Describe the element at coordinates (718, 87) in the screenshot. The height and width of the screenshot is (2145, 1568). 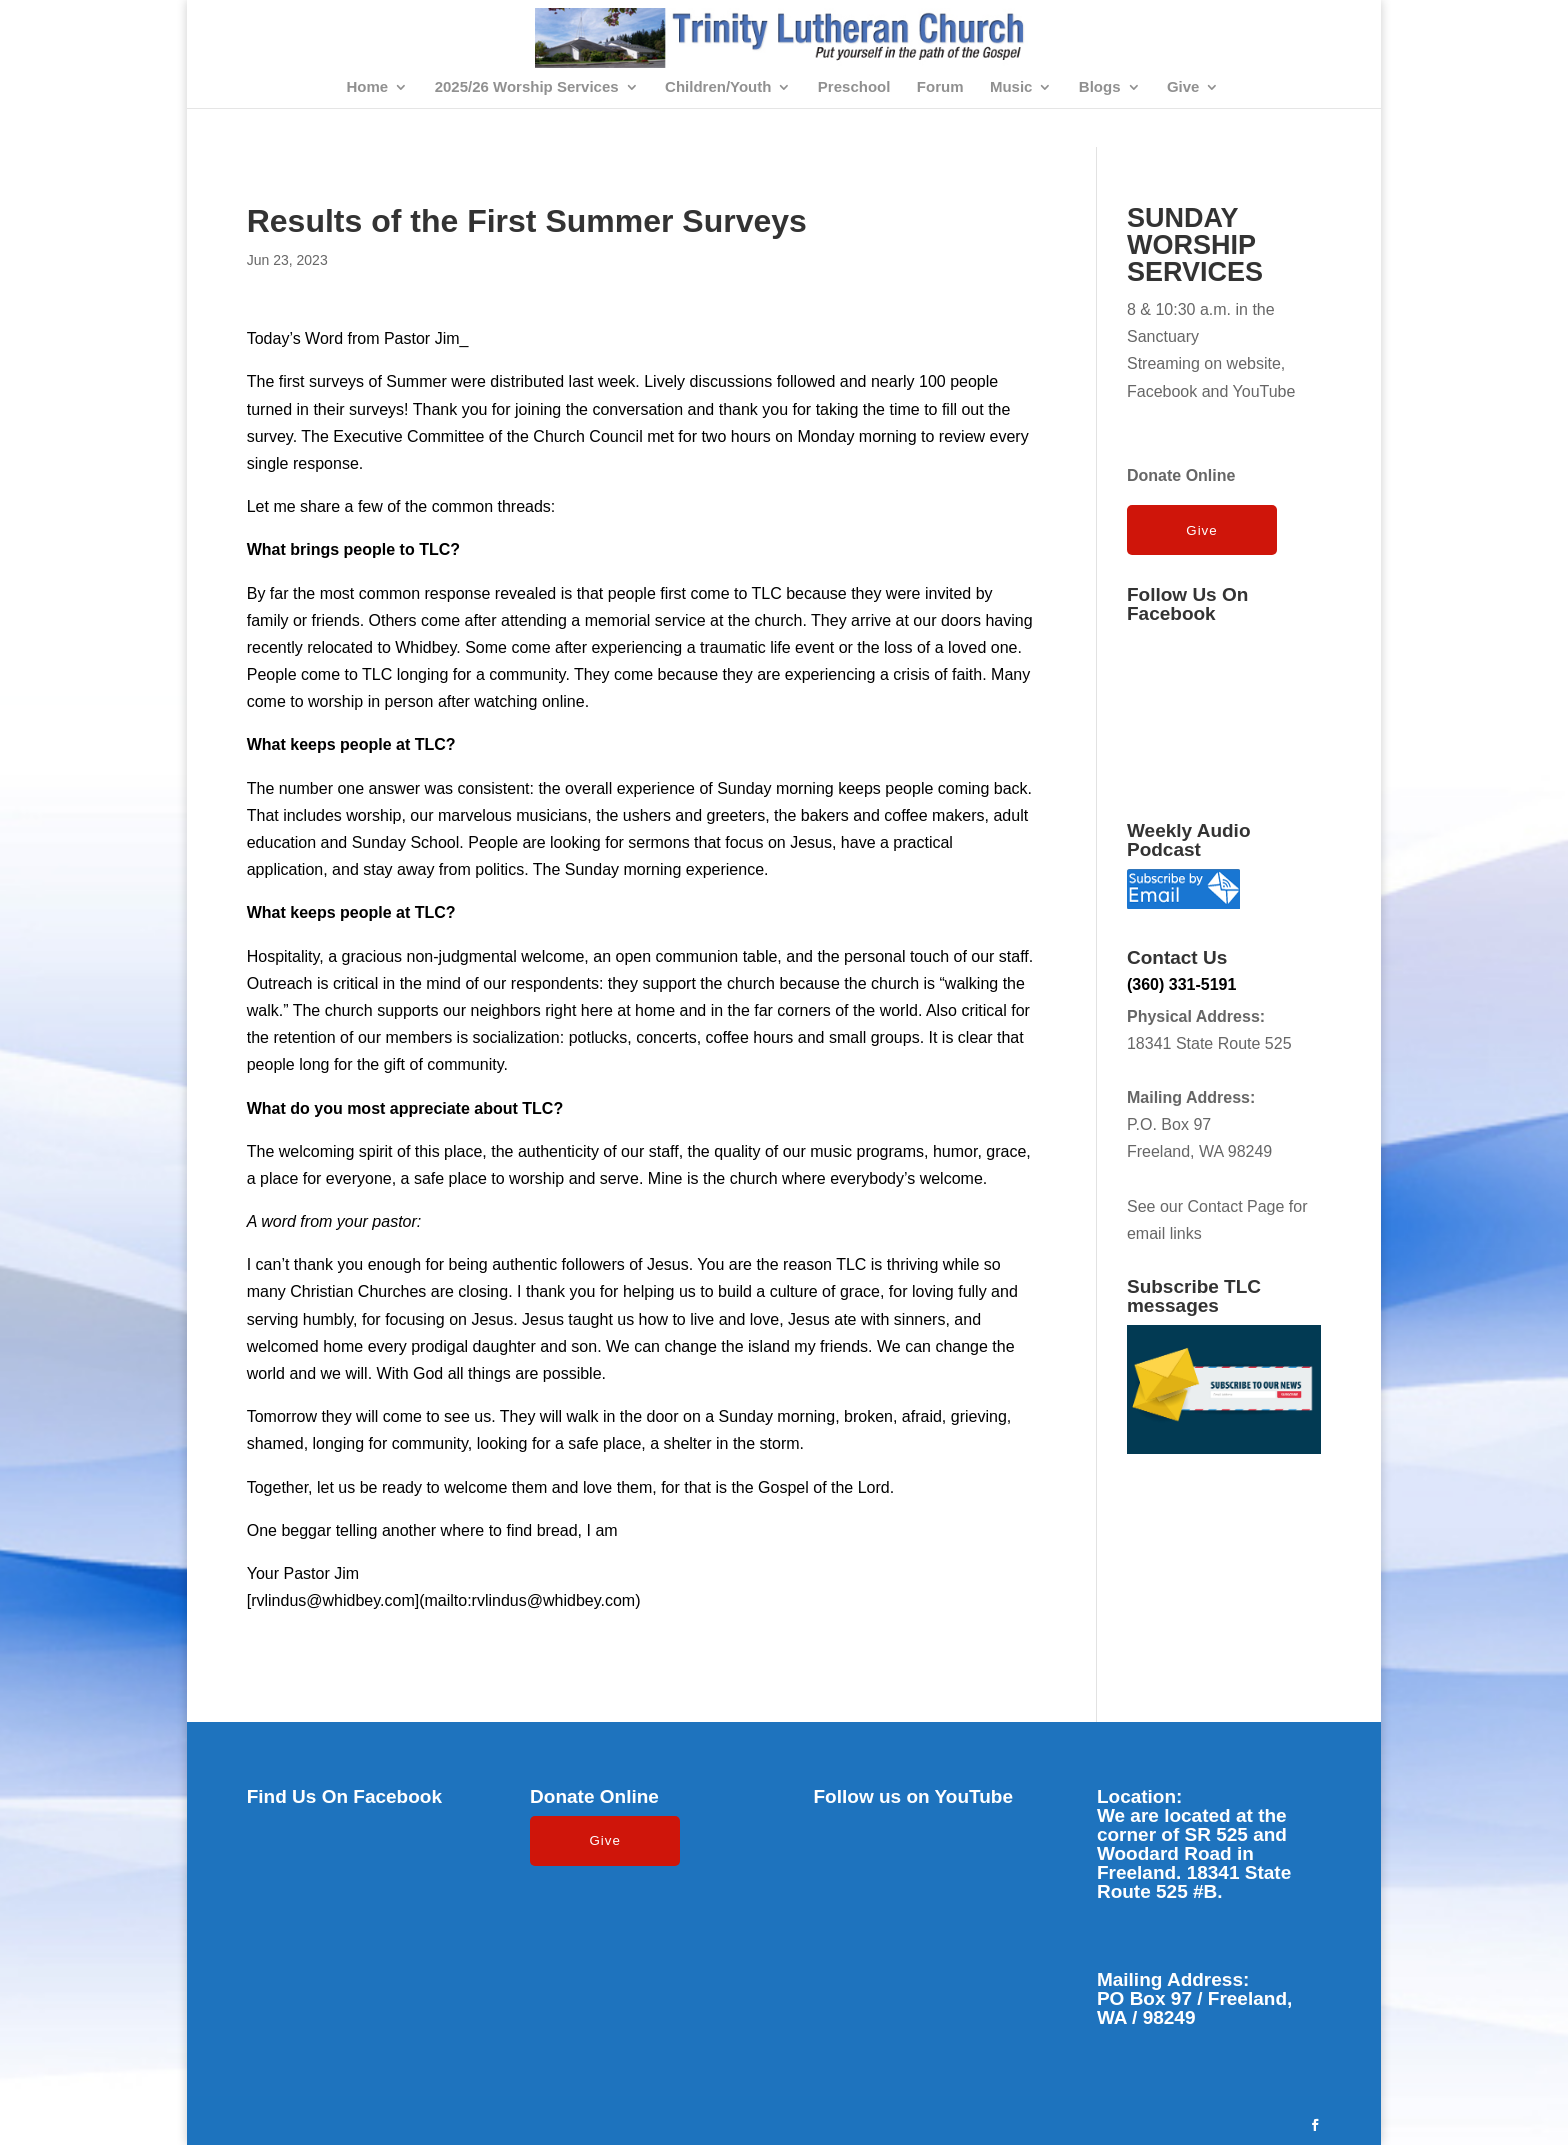
I see `Children/Youth` at that location.